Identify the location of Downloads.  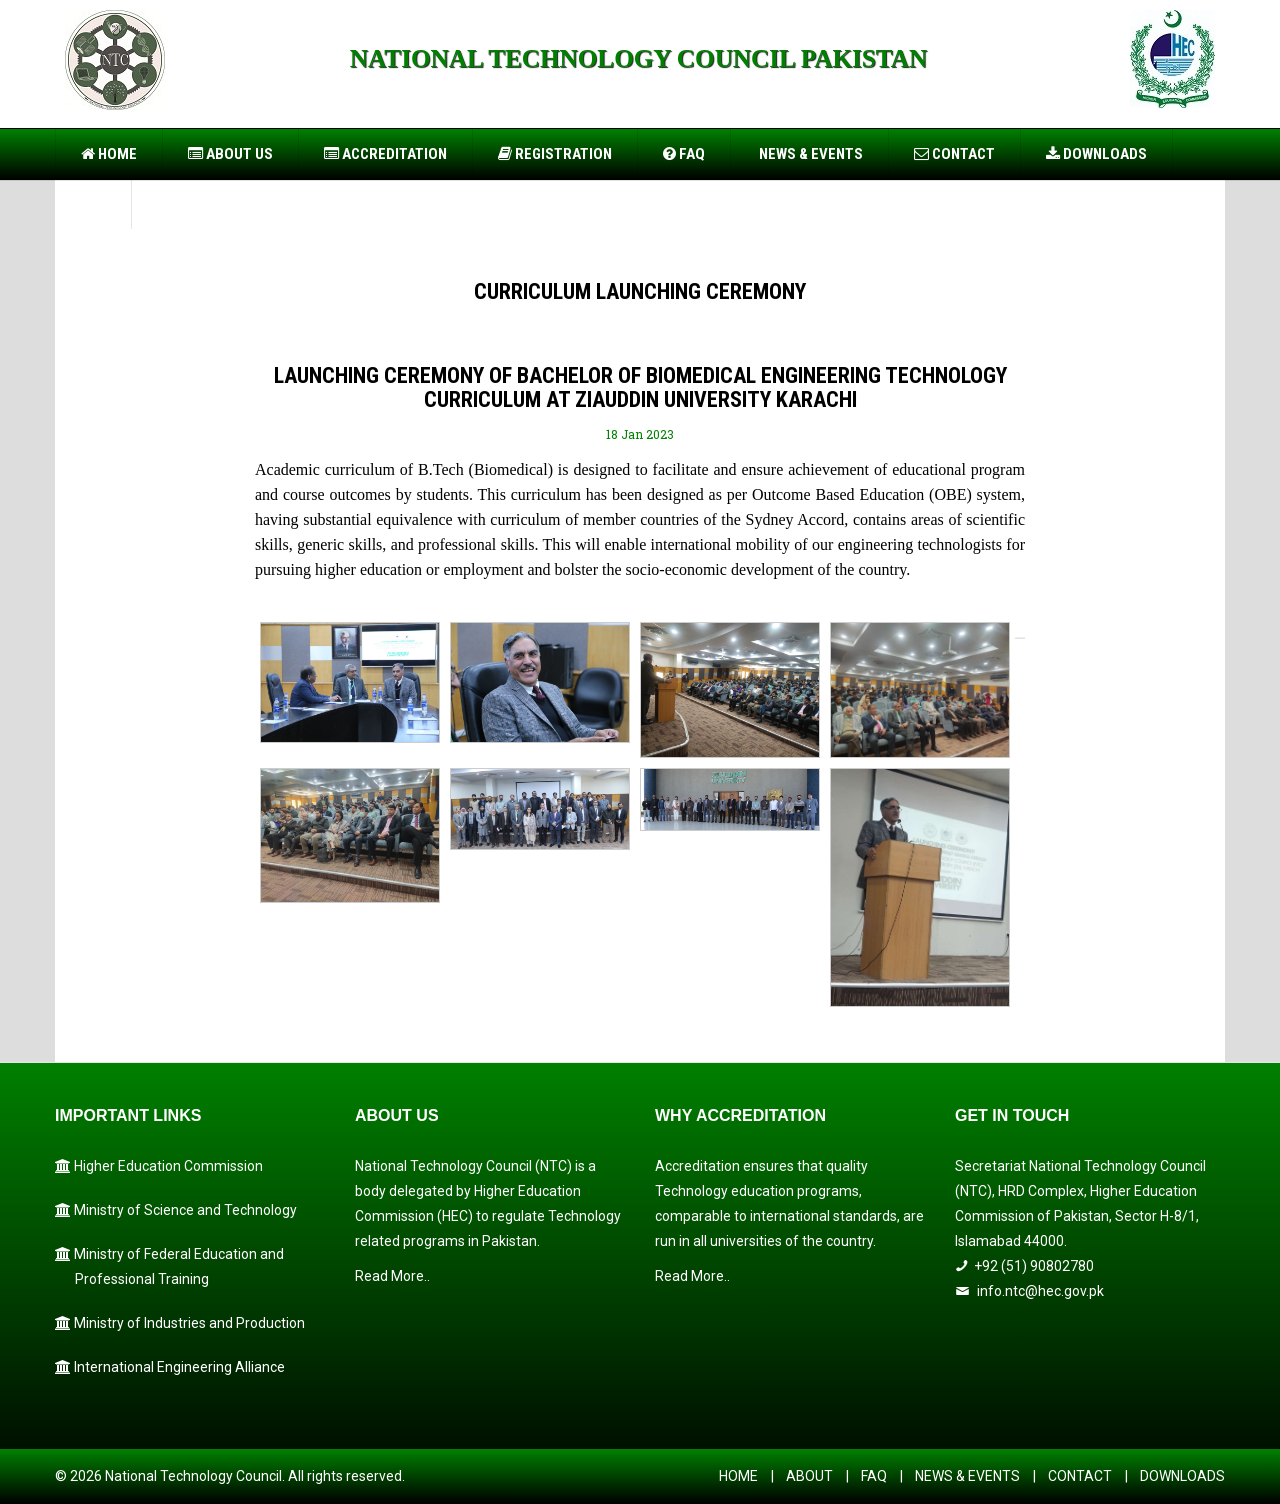
(1096, 154).